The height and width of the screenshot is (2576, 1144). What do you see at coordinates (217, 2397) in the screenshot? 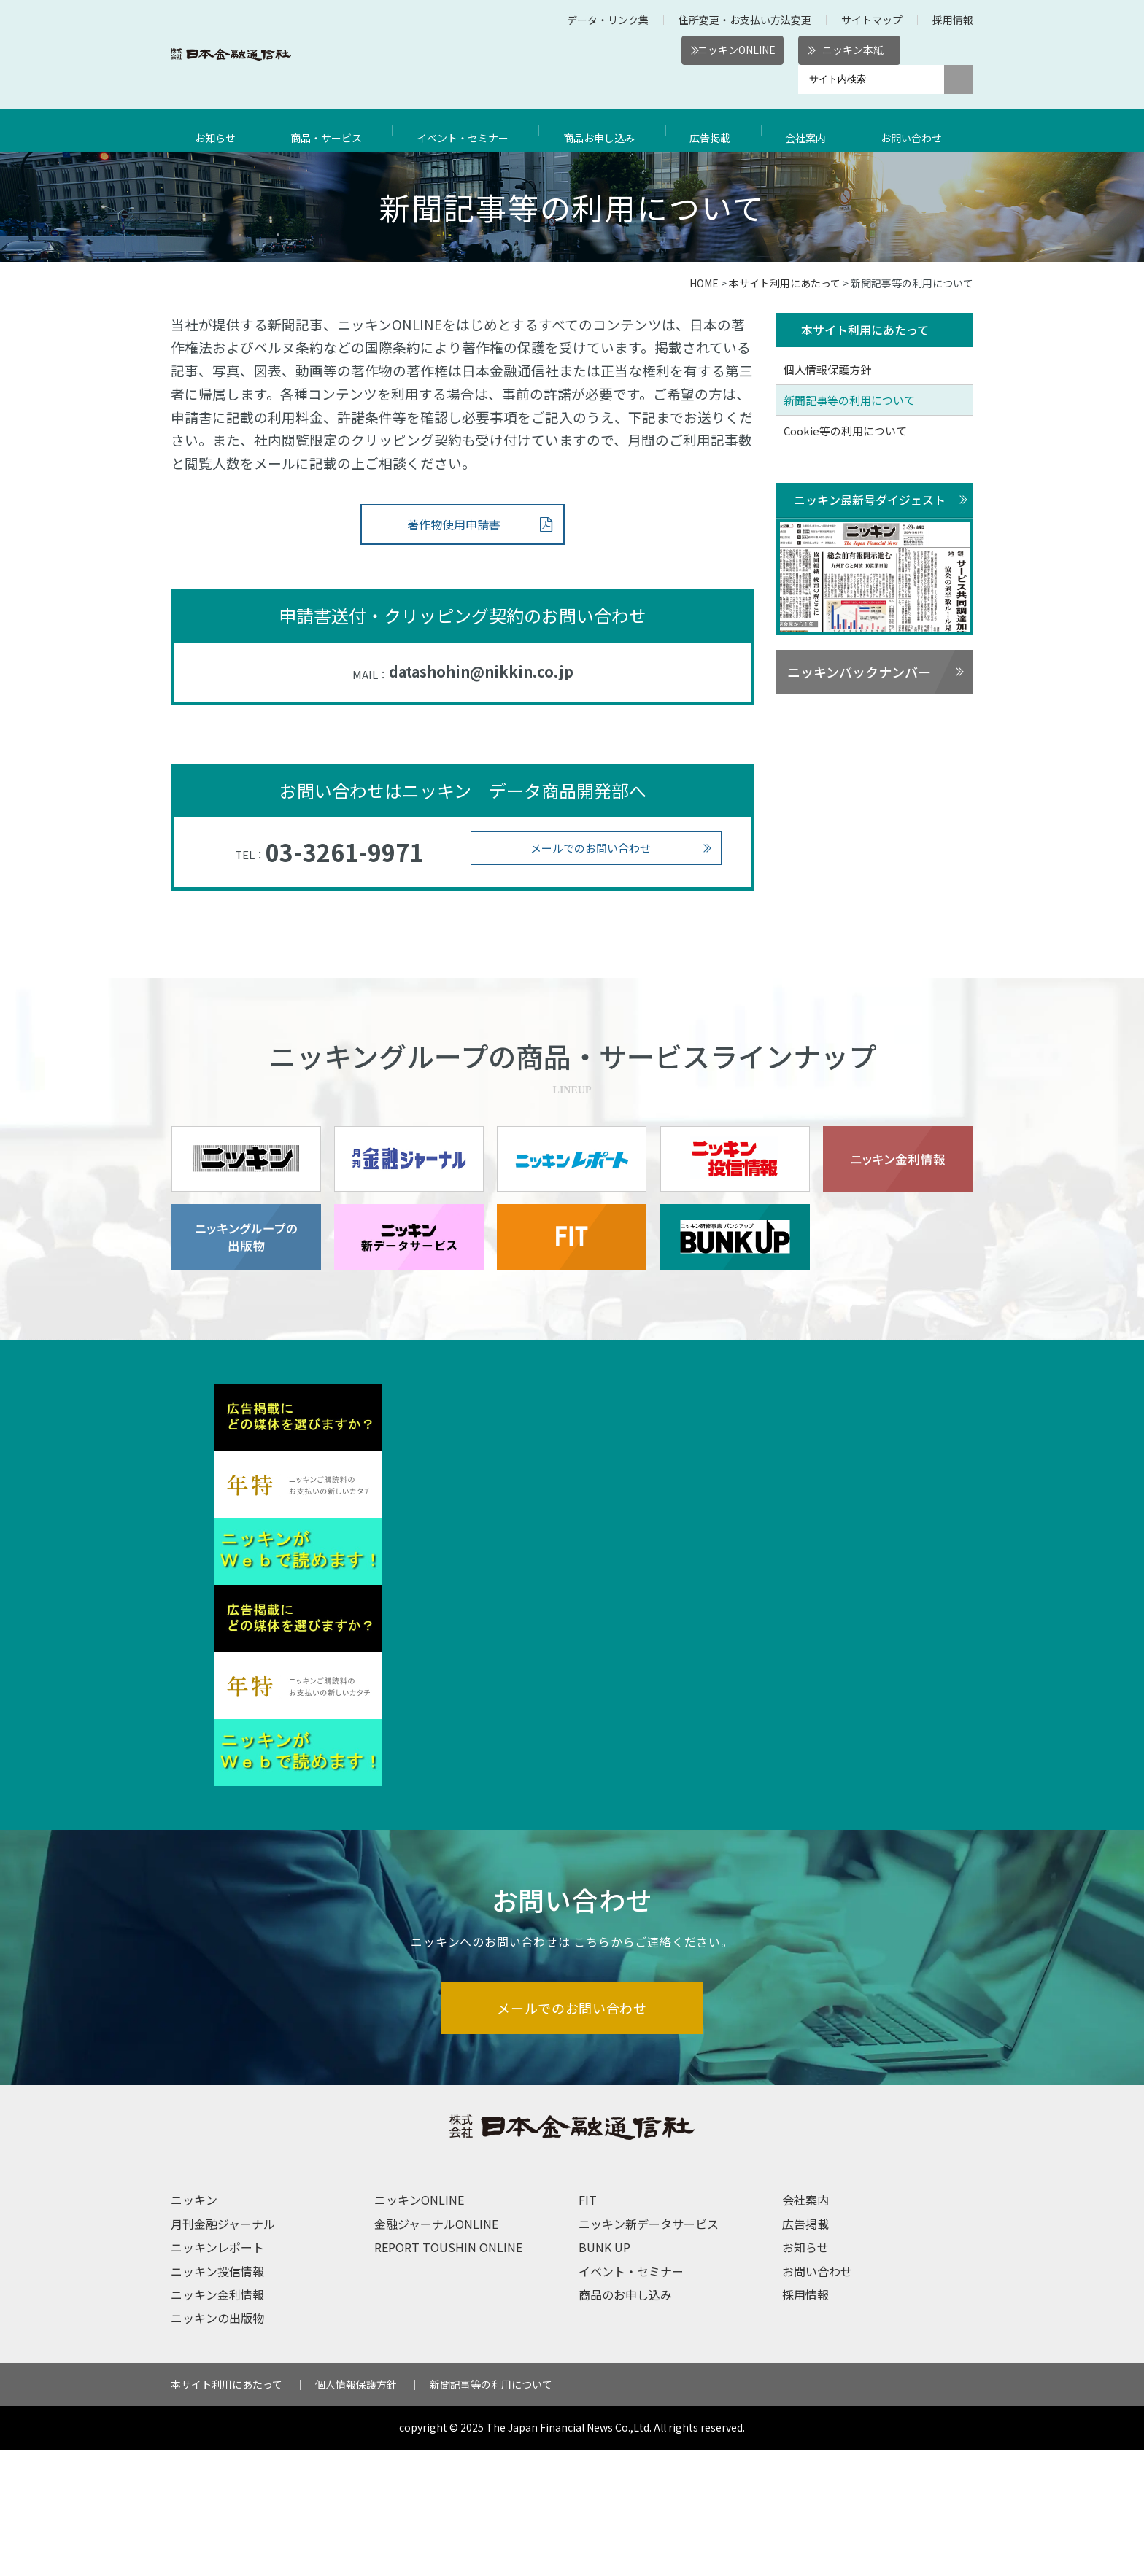
I see `ニッキン投信情報` at bounding box center [217, 2397].